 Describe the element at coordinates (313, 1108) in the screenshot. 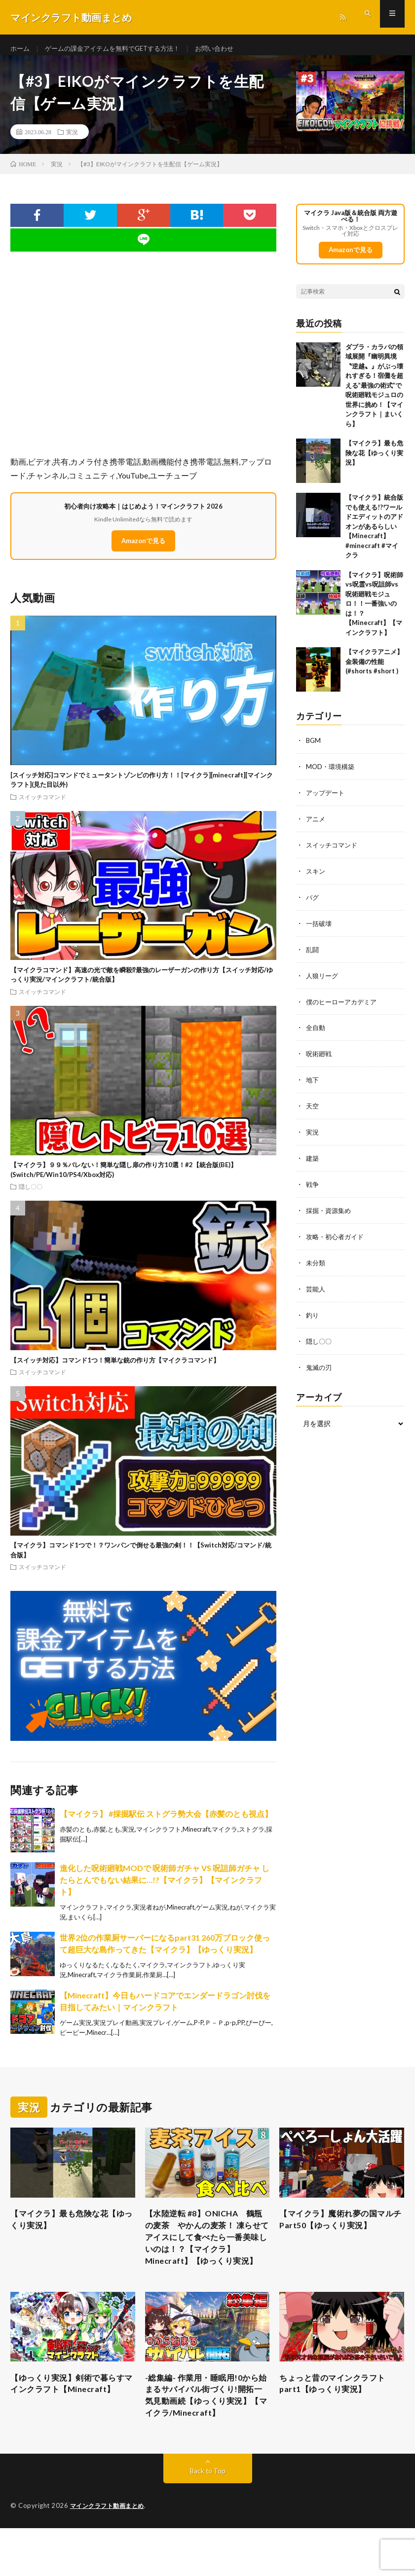

I see `天空` at that location.